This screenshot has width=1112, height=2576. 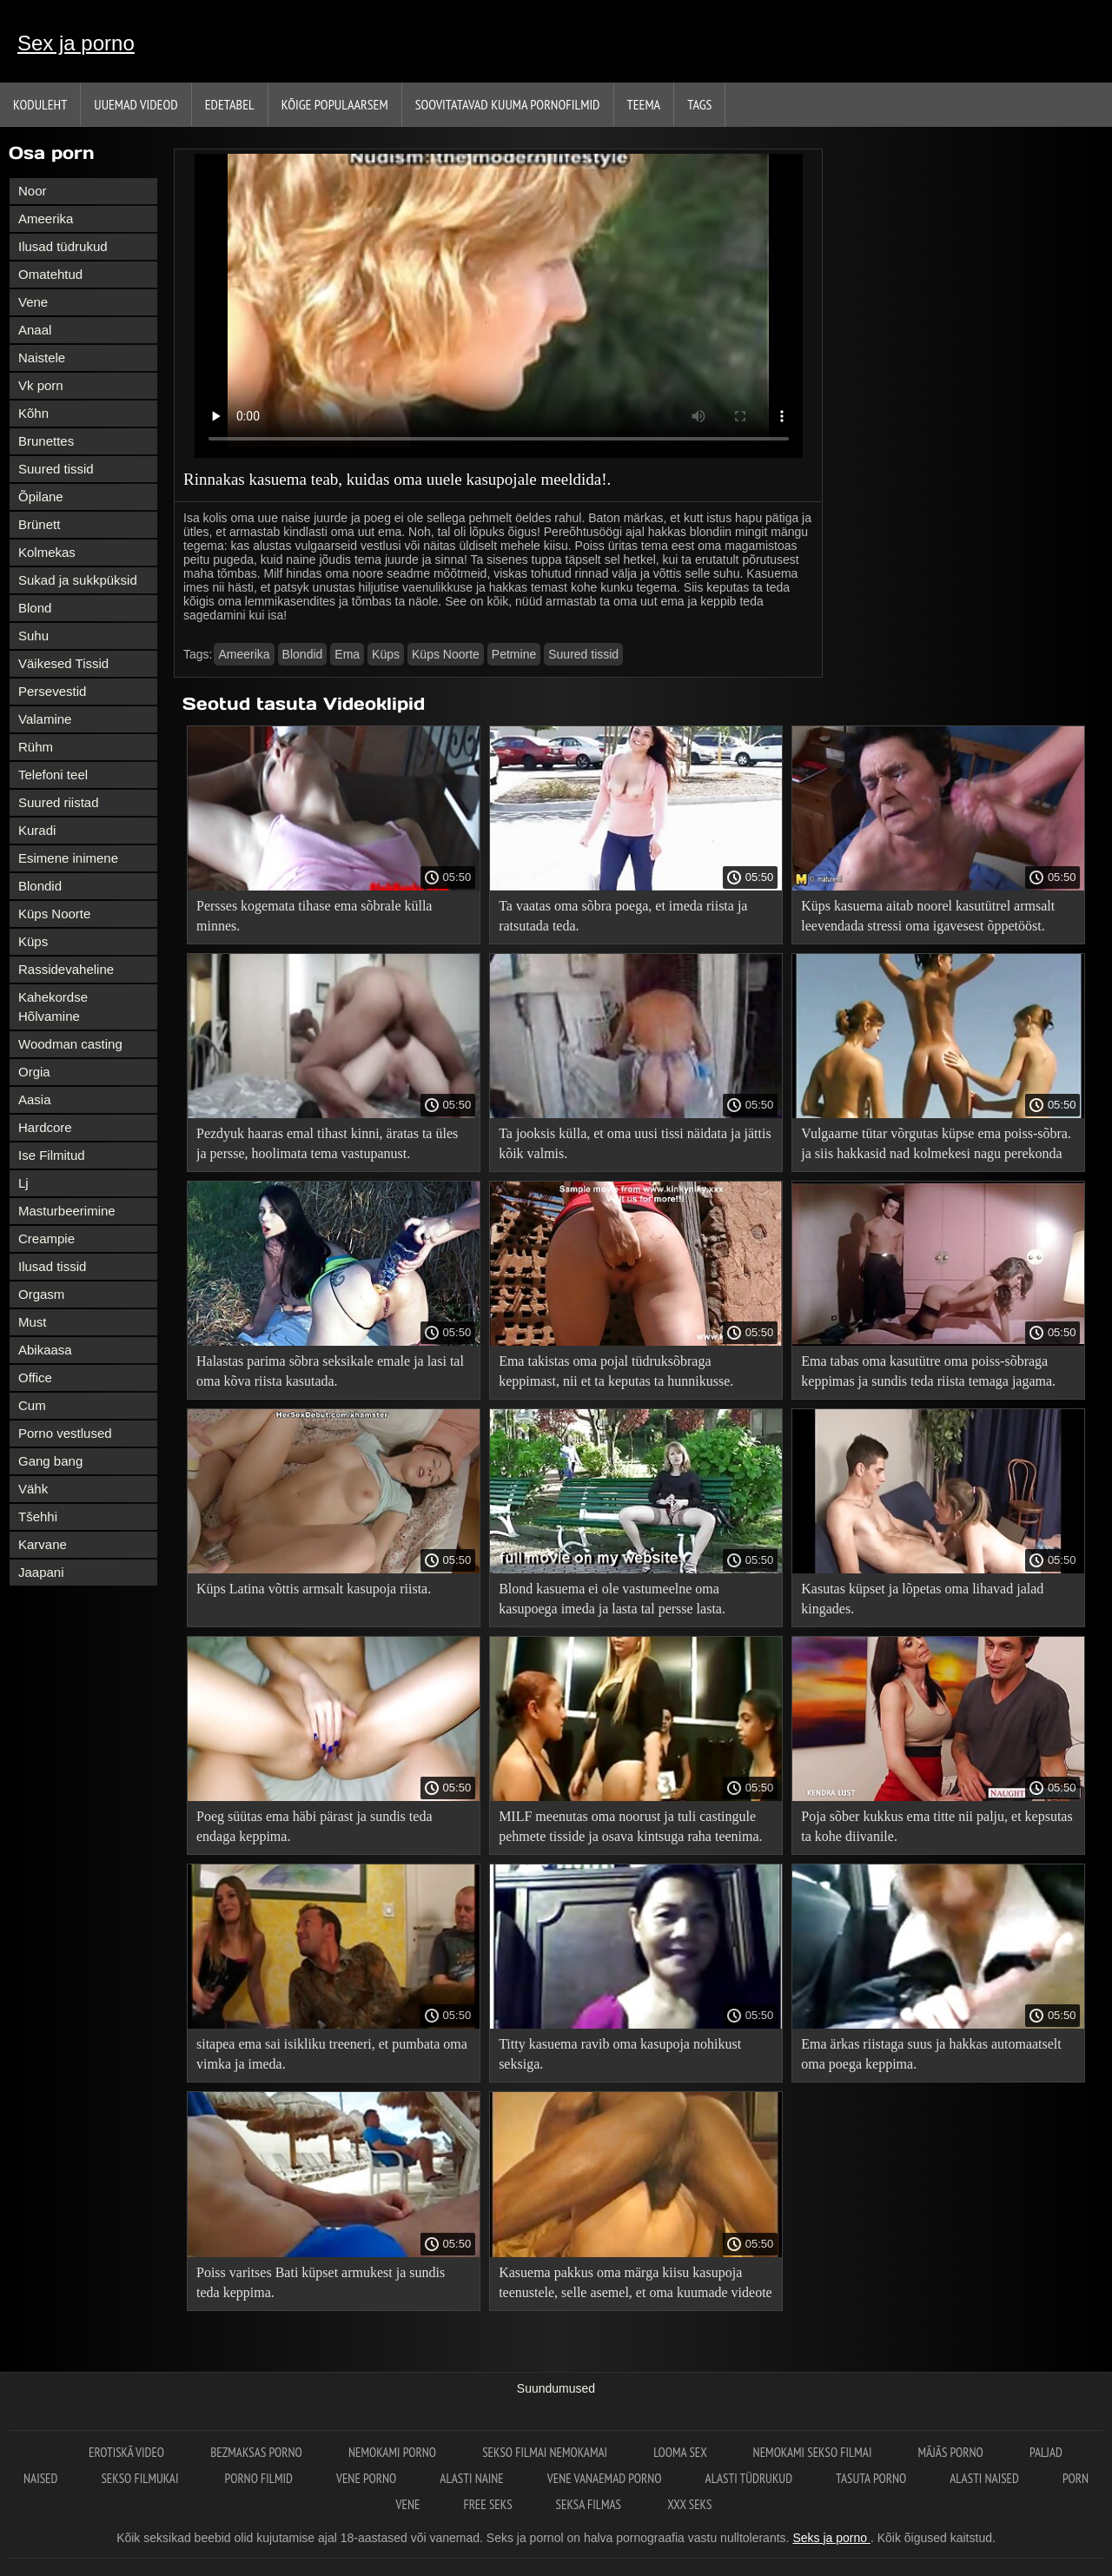 What do you see at coordinates (54, 913) in the screenshot?
I see `Küps Noorte` at bounding box center [54, 913].